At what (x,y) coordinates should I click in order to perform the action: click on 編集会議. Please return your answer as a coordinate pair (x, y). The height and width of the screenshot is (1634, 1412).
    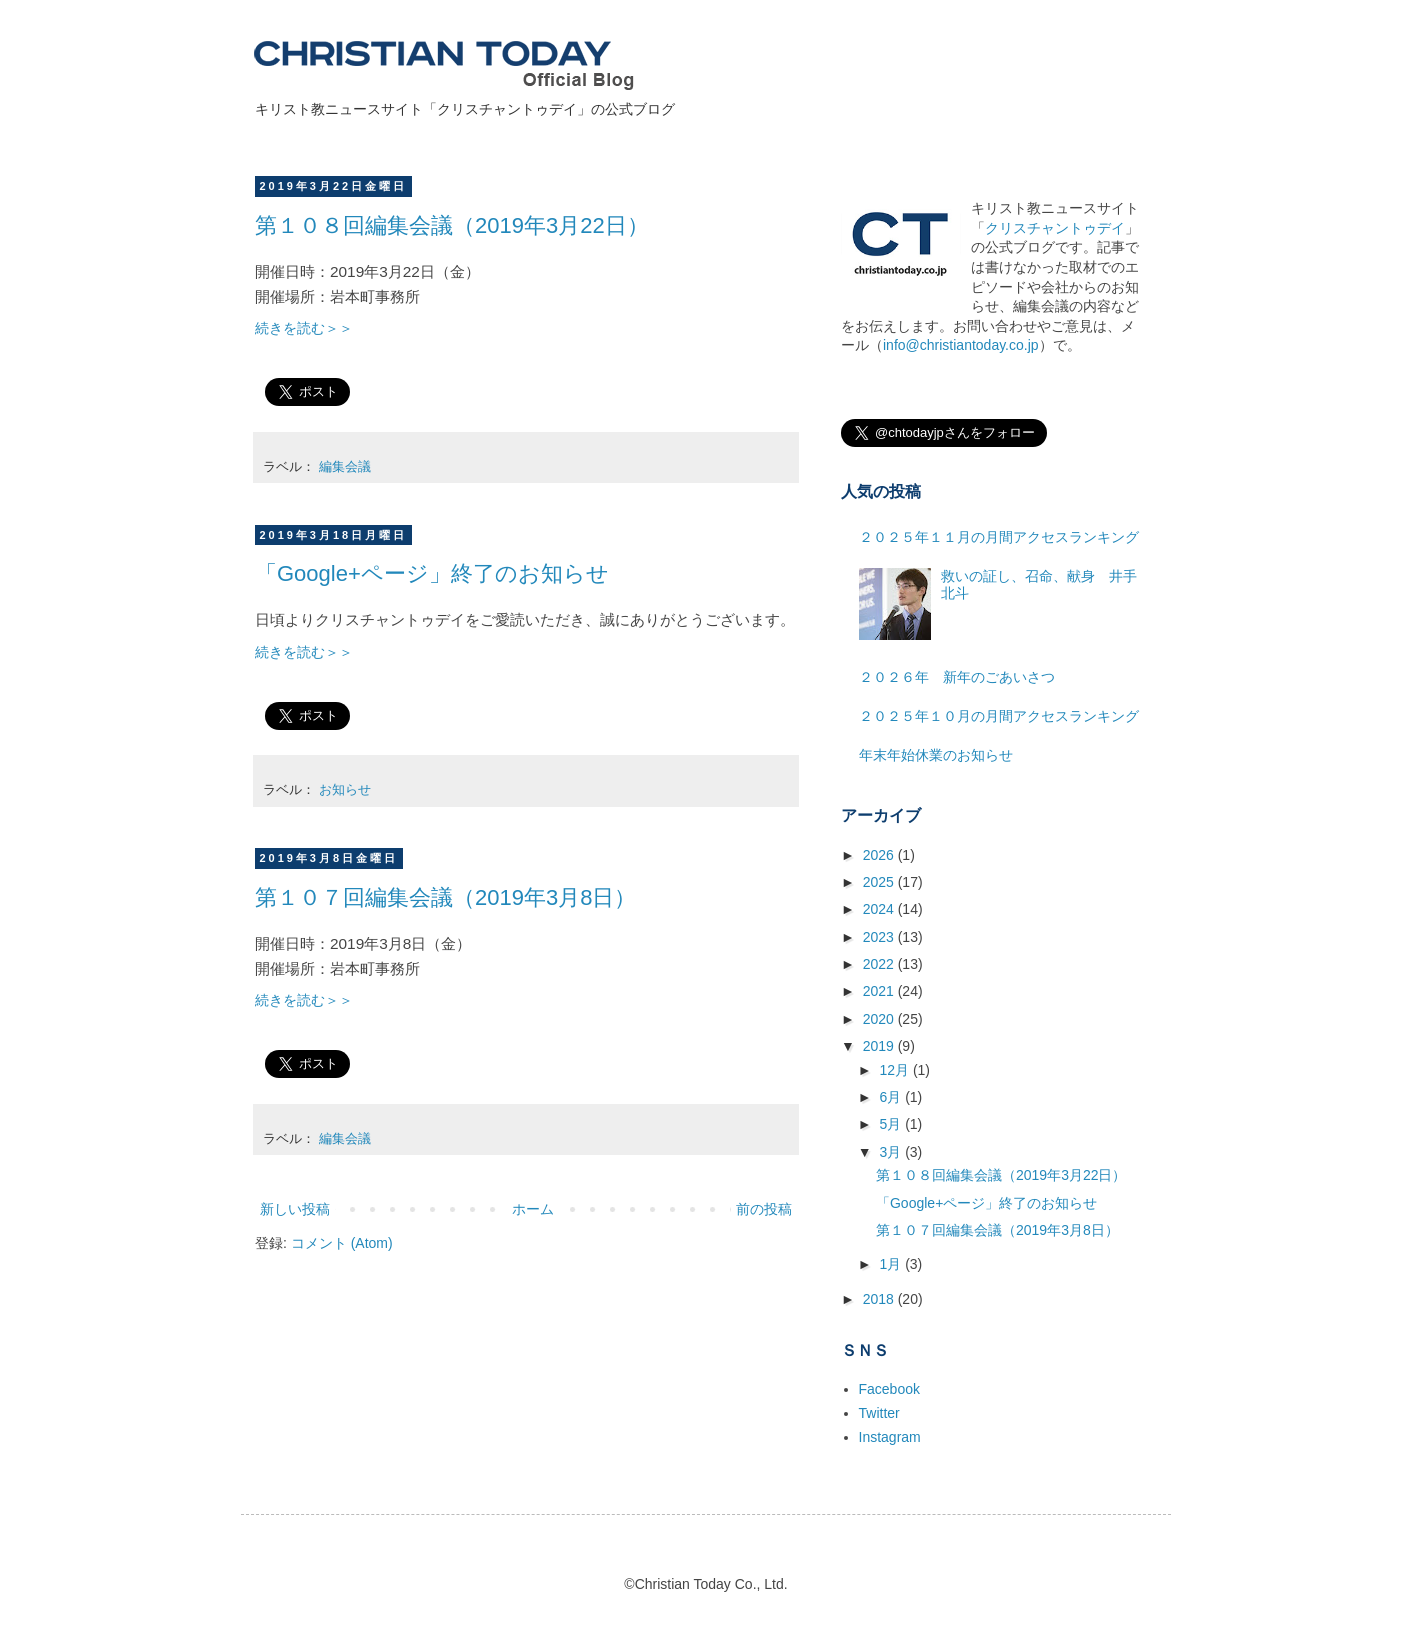
    Looking at the image, I should click on (345, 467).